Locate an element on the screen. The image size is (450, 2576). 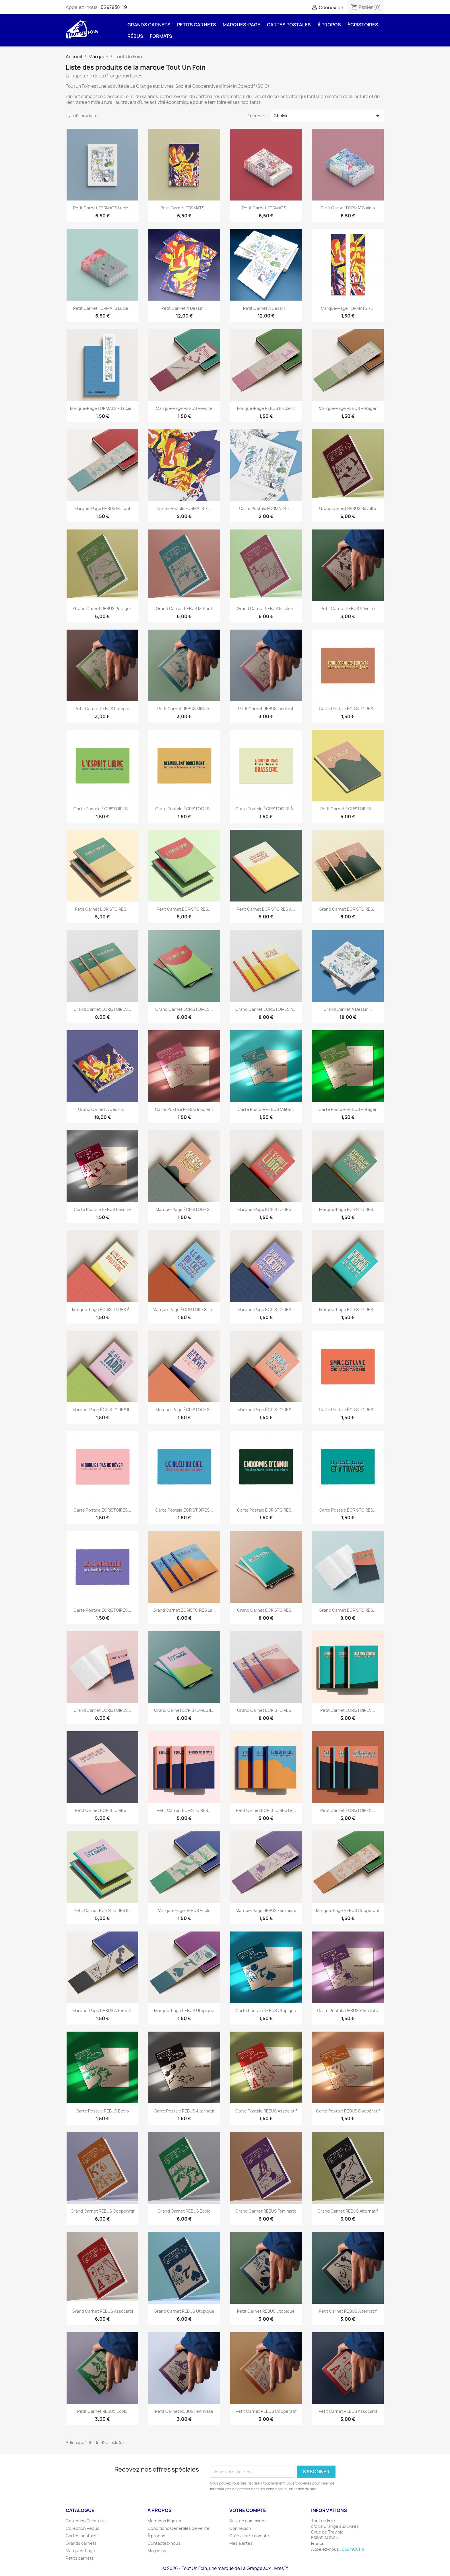
Petit carnet ÉCRISTOIRES Il... is located at coordinates (102, 1910).